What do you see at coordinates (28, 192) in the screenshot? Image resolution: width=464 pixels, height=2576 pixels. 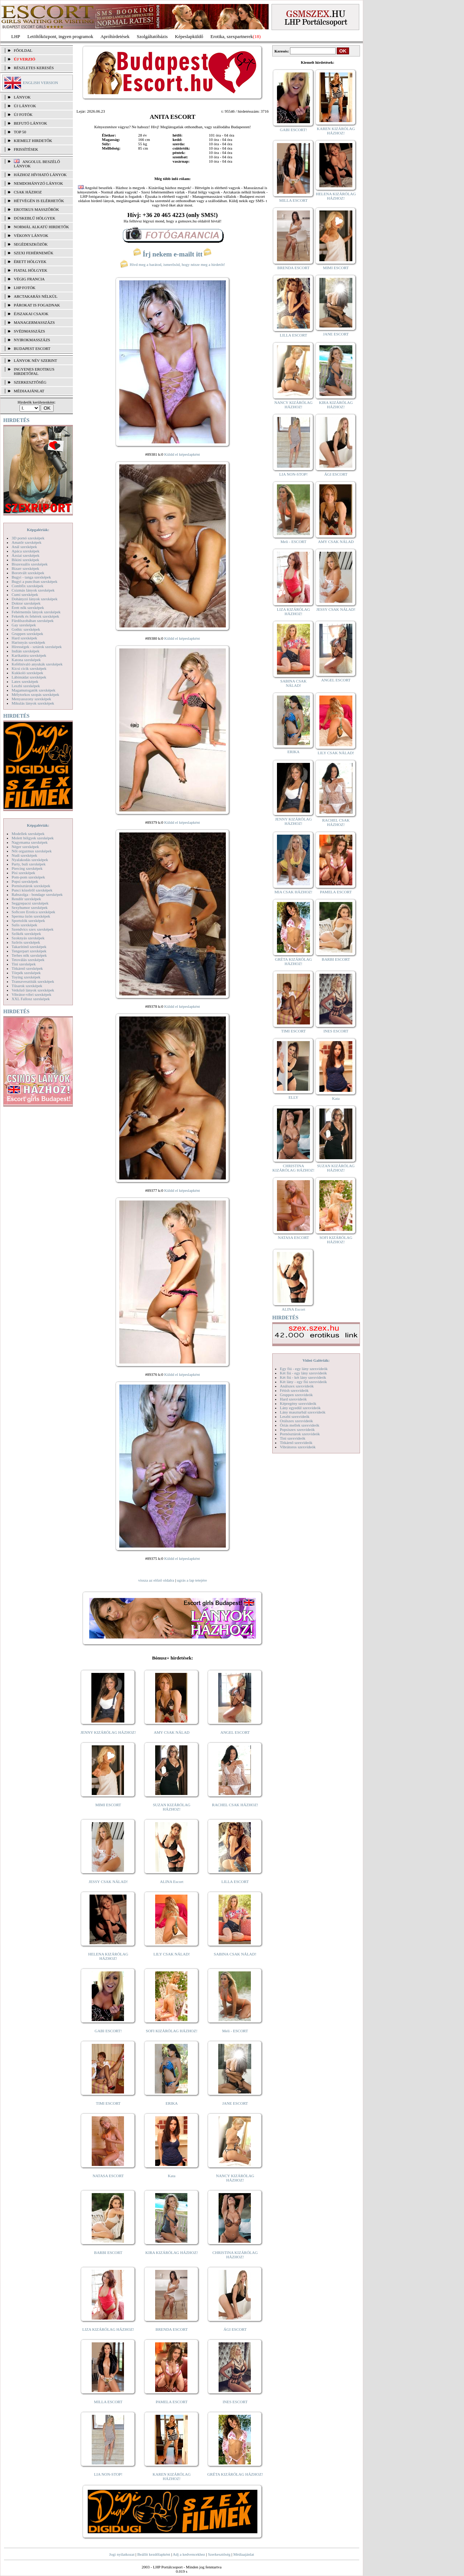 I see `Csak házhoz` at bounding box center [28, 192].